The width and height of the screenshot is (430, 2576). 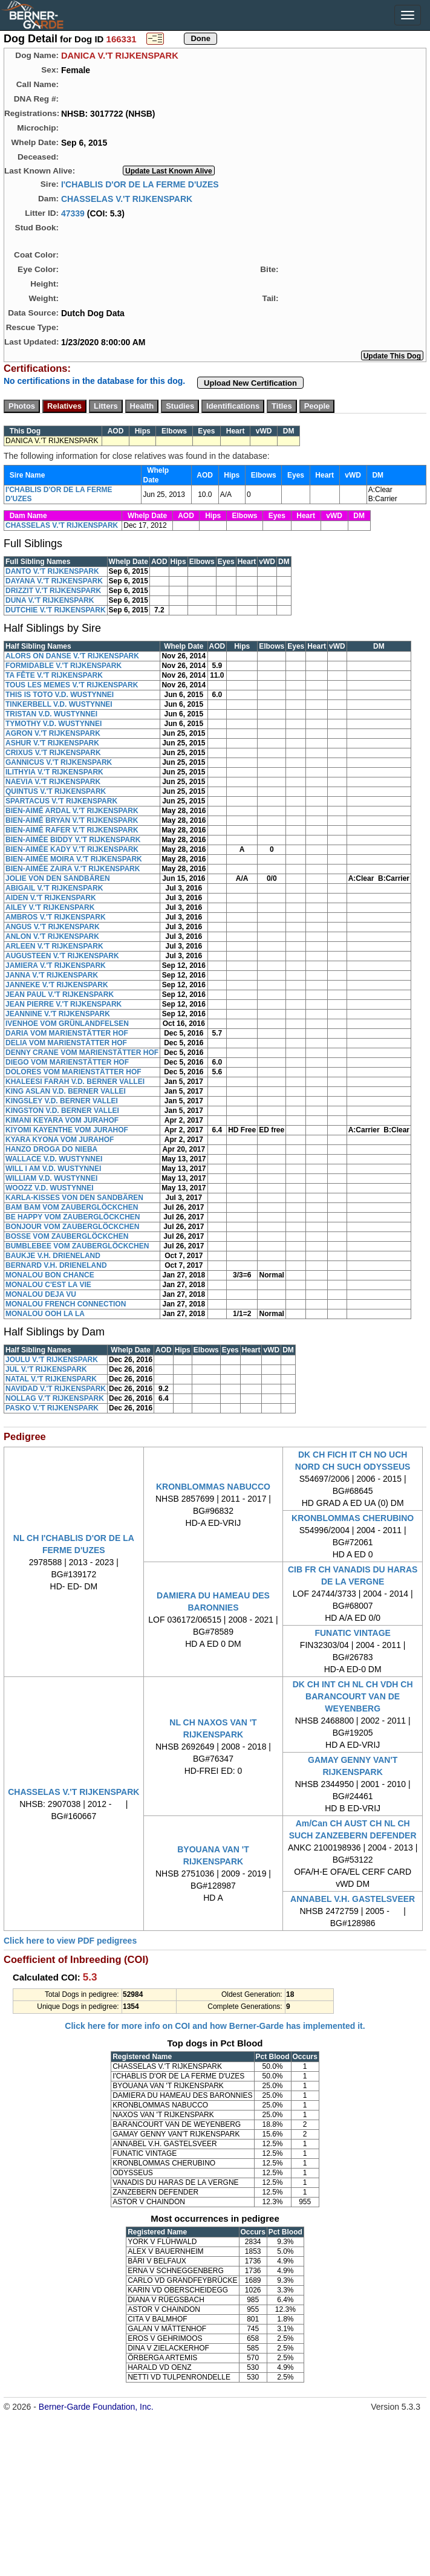 What do you see at coordinates (67, 1062) in the screenshot?
I see `DIEGO VOM MARIENSTÄTTER HOF` at bounding box center [67, 1062].